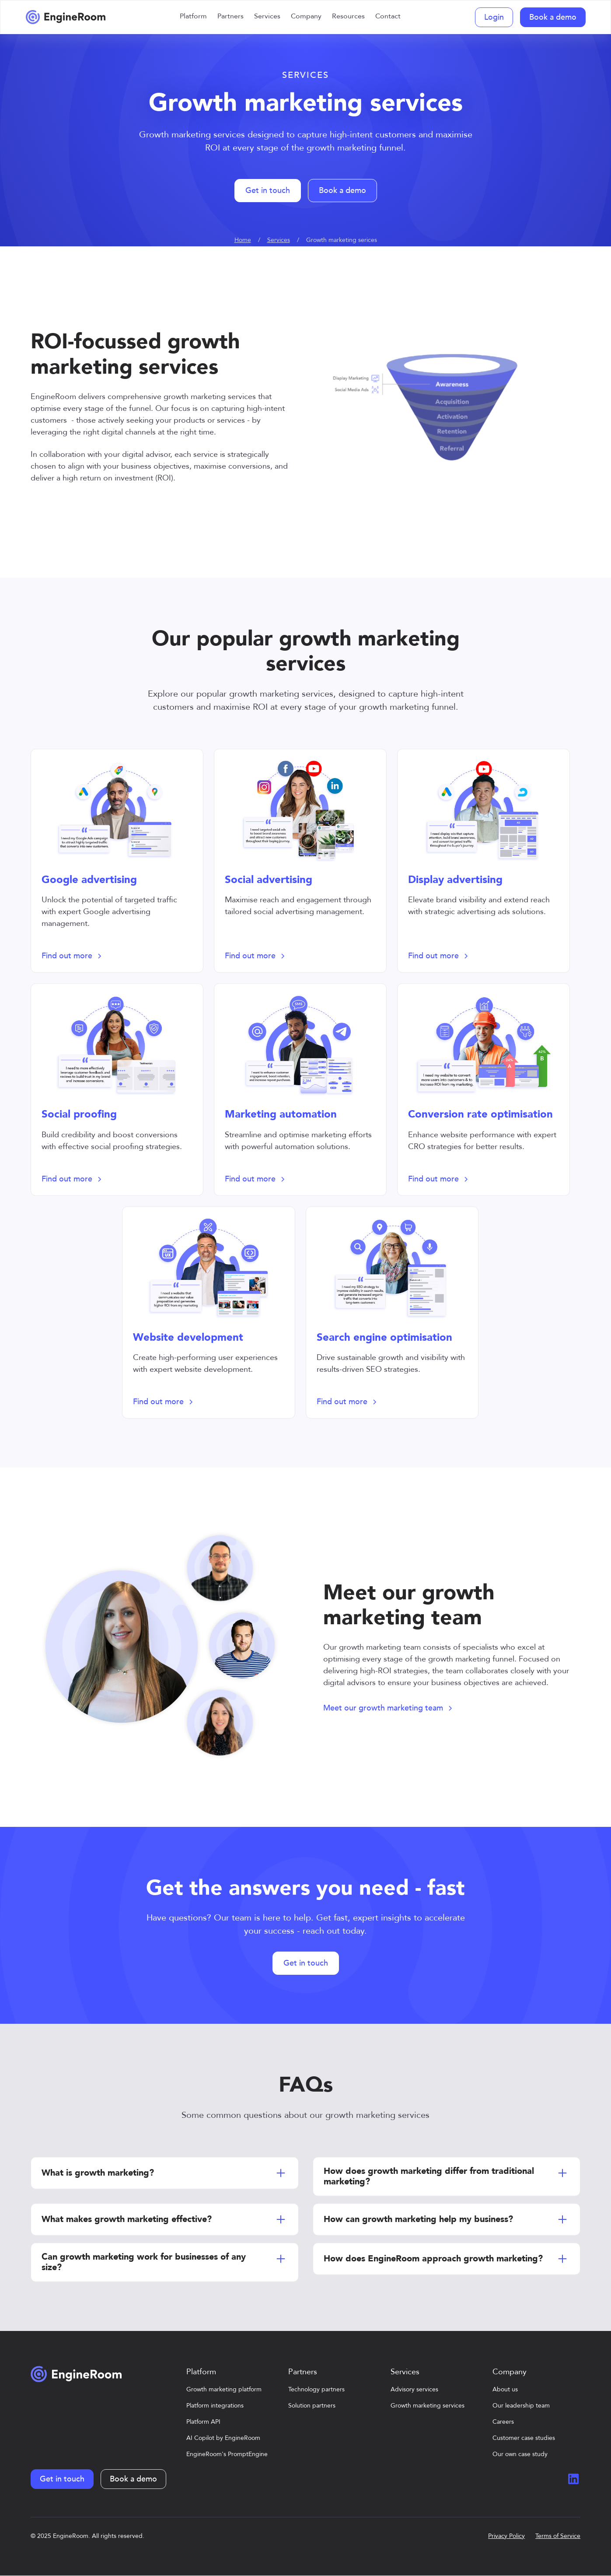  What do you see at coordinates (341, 240) in the screenshot?
I see `Growth marketing serices` at bounding box center [341, 240].